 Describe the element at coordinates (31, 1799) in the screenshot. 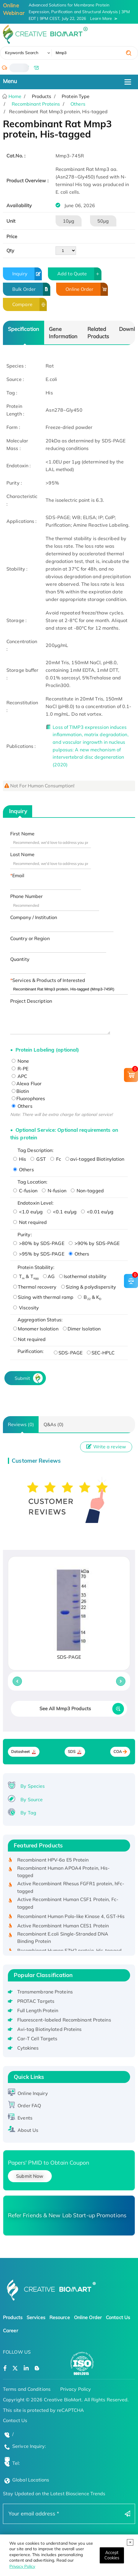

I see `By Source` at that location.